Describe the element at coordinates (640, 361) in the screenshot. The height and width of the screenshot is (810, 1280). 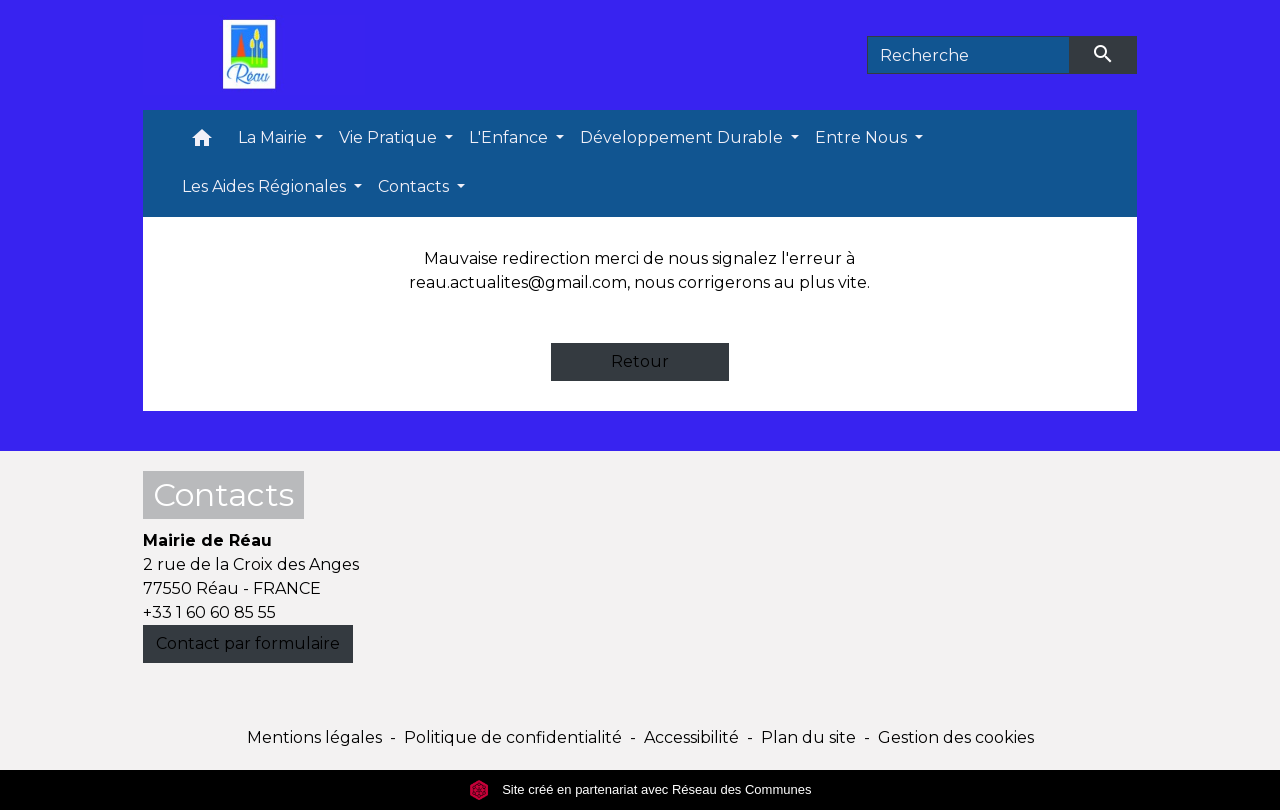
I see `Retour` at that location.